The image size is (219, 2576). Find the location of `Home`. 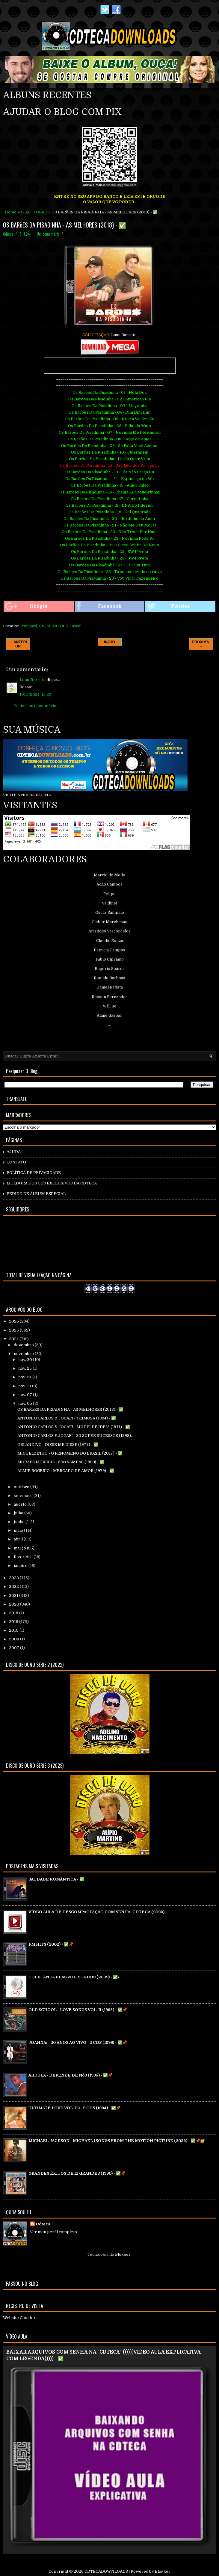

Home is located at coordinates (10, 212).